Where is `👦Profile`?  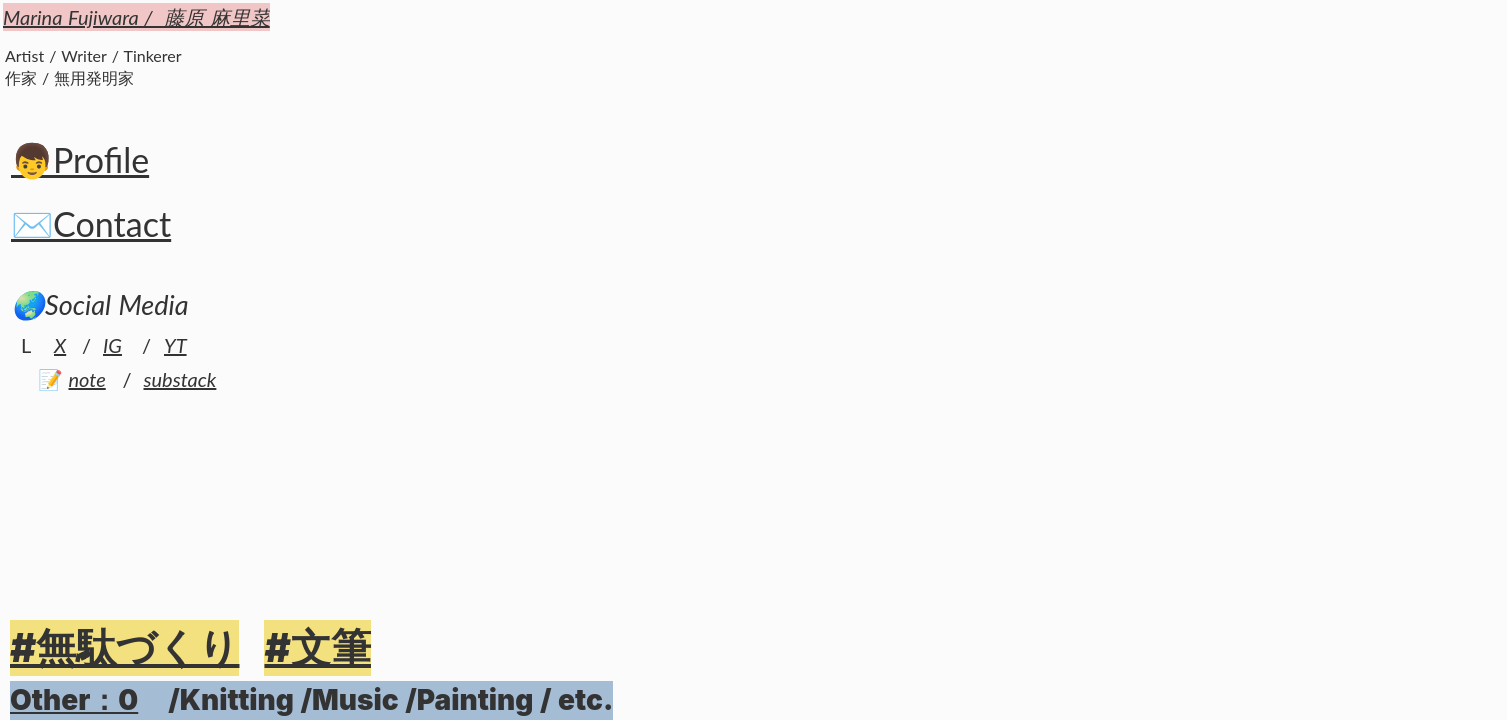 👦Profile is located at coordinates (80, 159).